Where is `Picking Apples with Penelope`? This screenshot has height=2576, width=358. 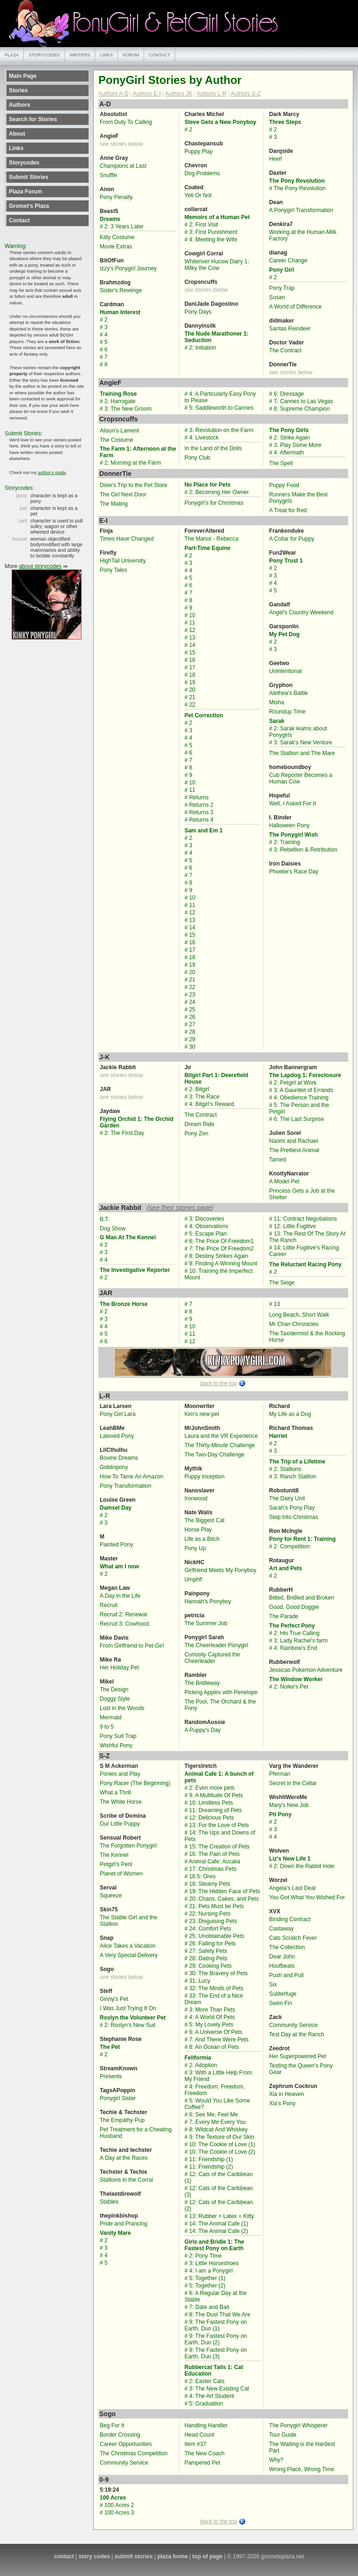
Picking Apples with Penelope is located at coordinates (221, 1692).